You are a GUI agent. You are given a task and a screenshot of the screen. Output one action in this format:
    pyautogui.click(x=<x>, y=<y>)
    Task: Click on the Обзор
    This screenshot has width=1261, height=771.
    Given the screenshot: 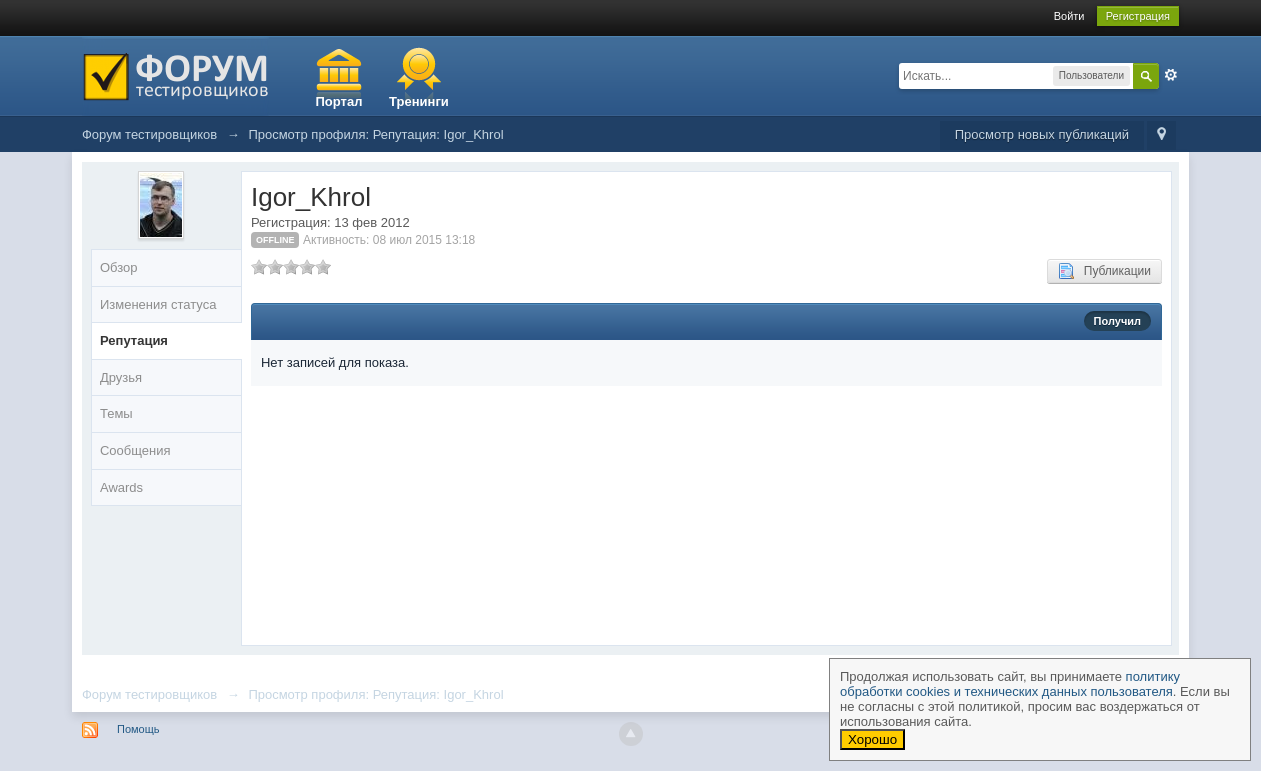 What is the action you would take?
    pyautogui.click(x=119, y=267)
    